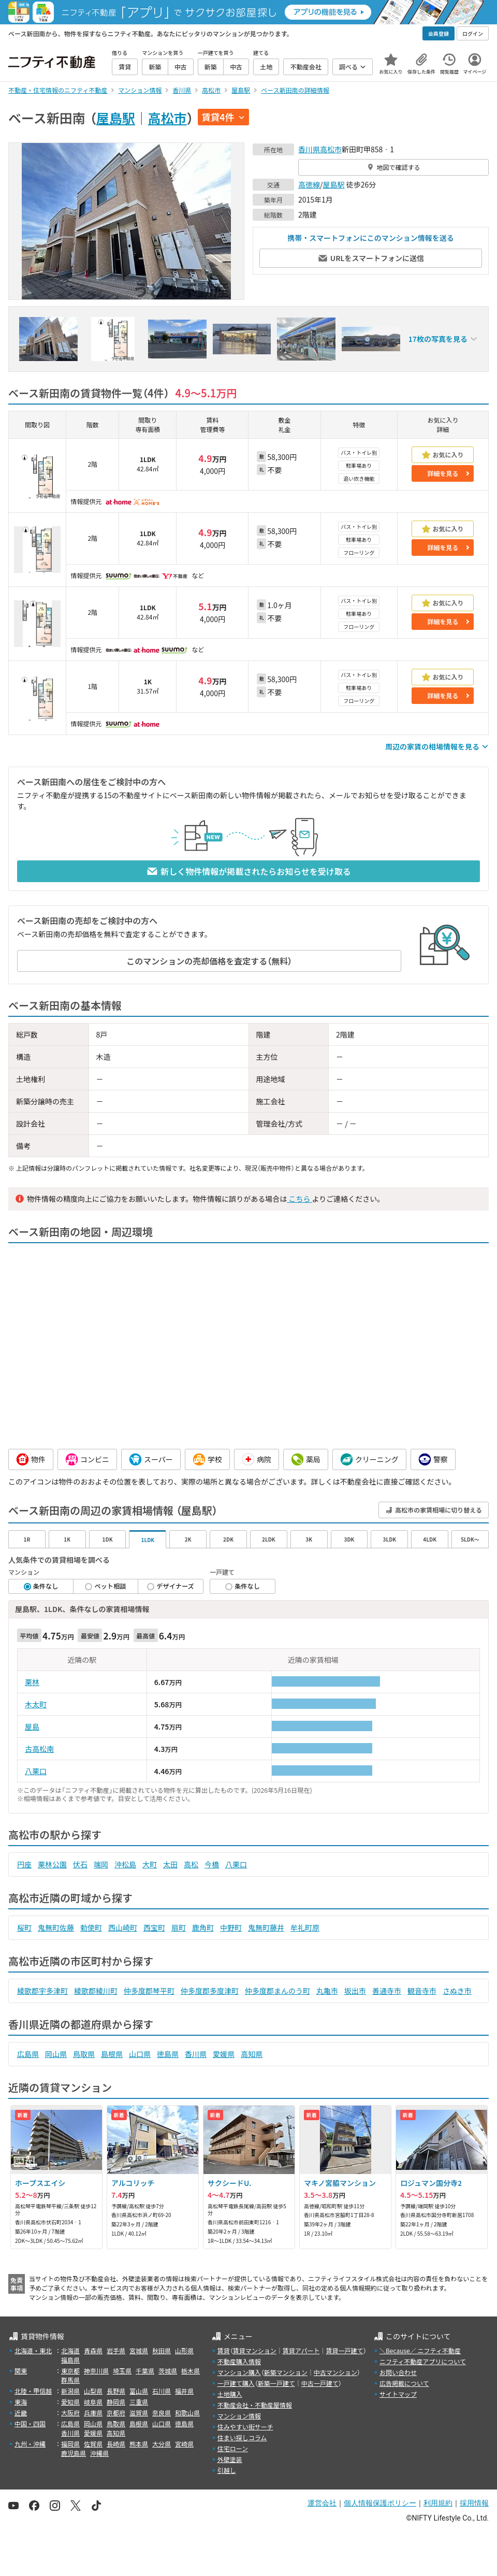  I want to click on 大分県, so click(161, 2443).